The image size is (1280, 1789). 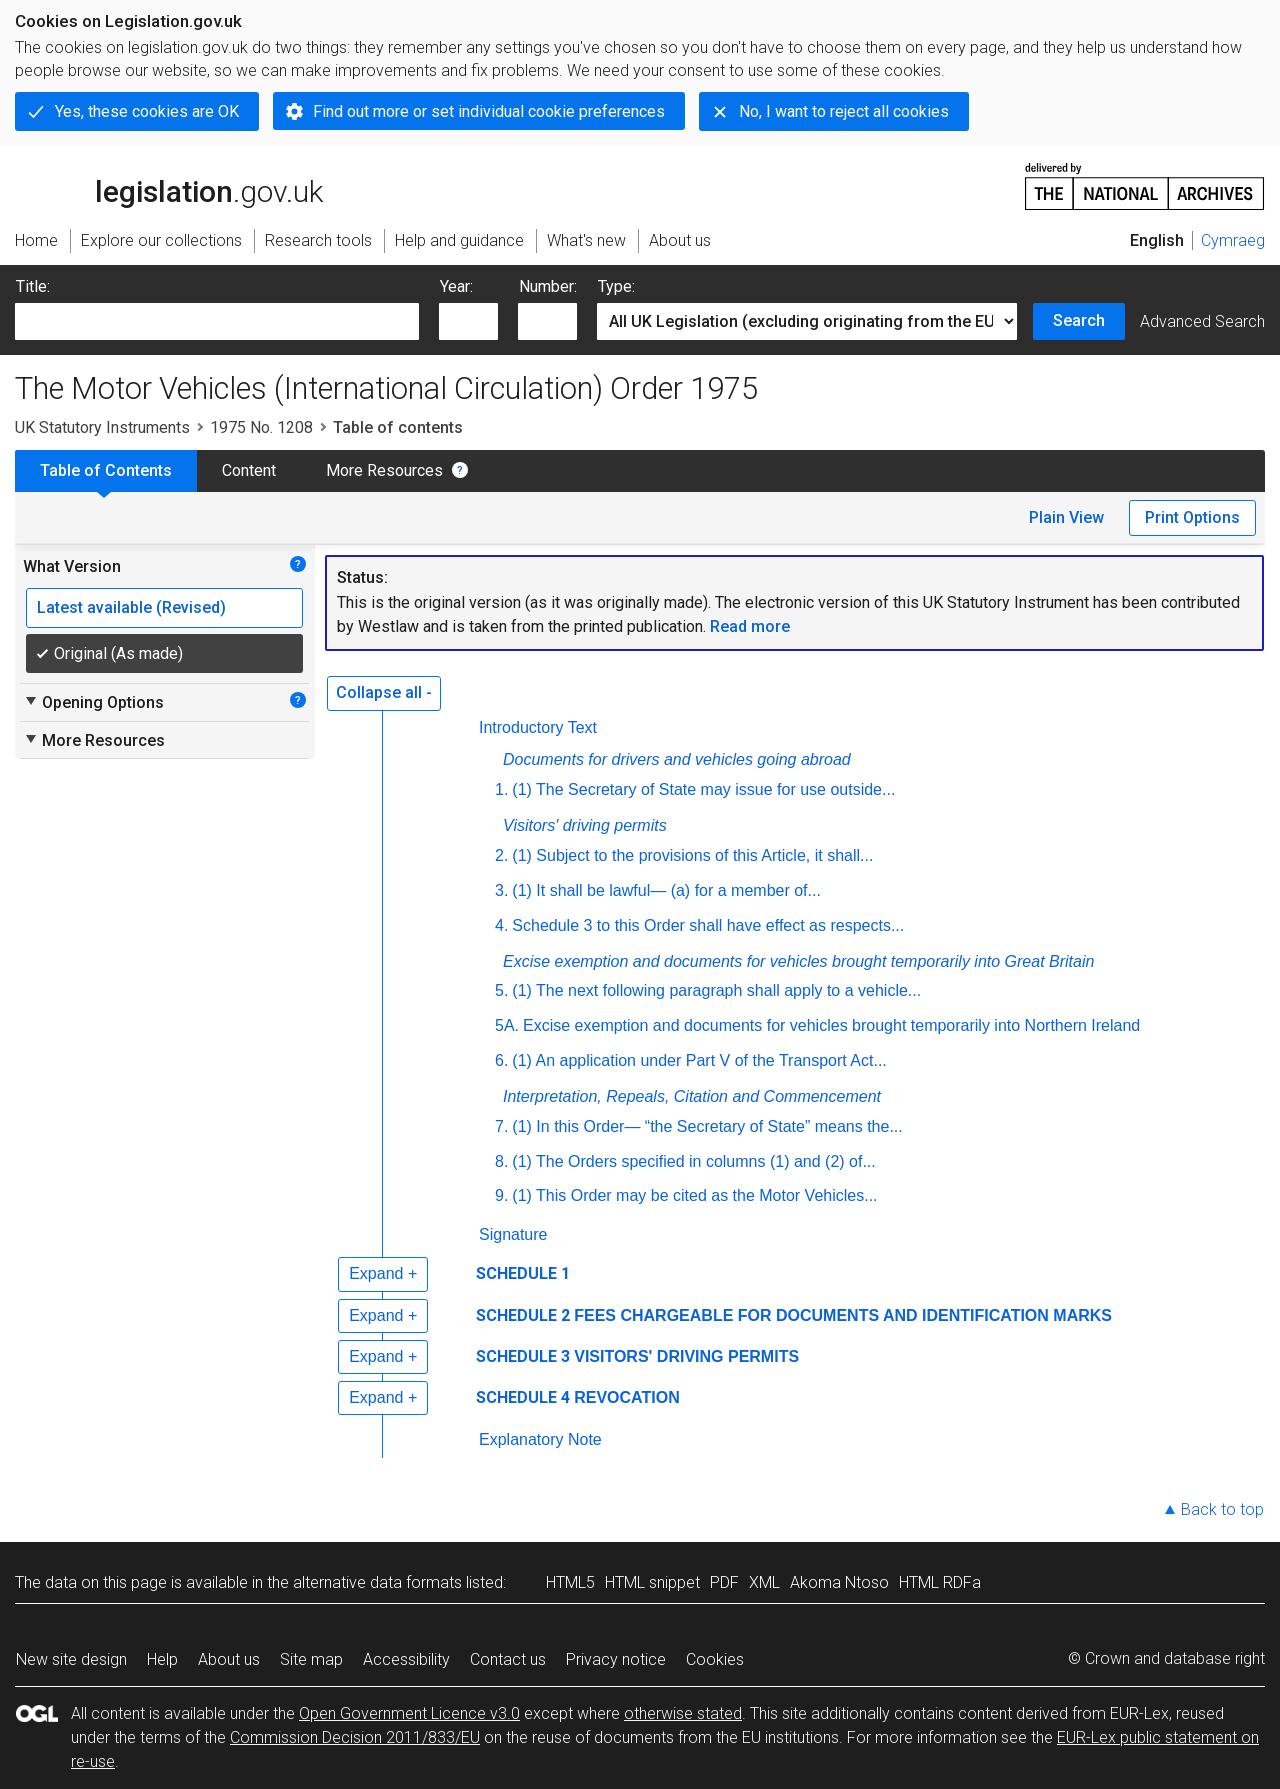 I want to click on Excise exemption and documents for vehicles brought temporarily into Northern Ireland, so click(x=831, y=1025).